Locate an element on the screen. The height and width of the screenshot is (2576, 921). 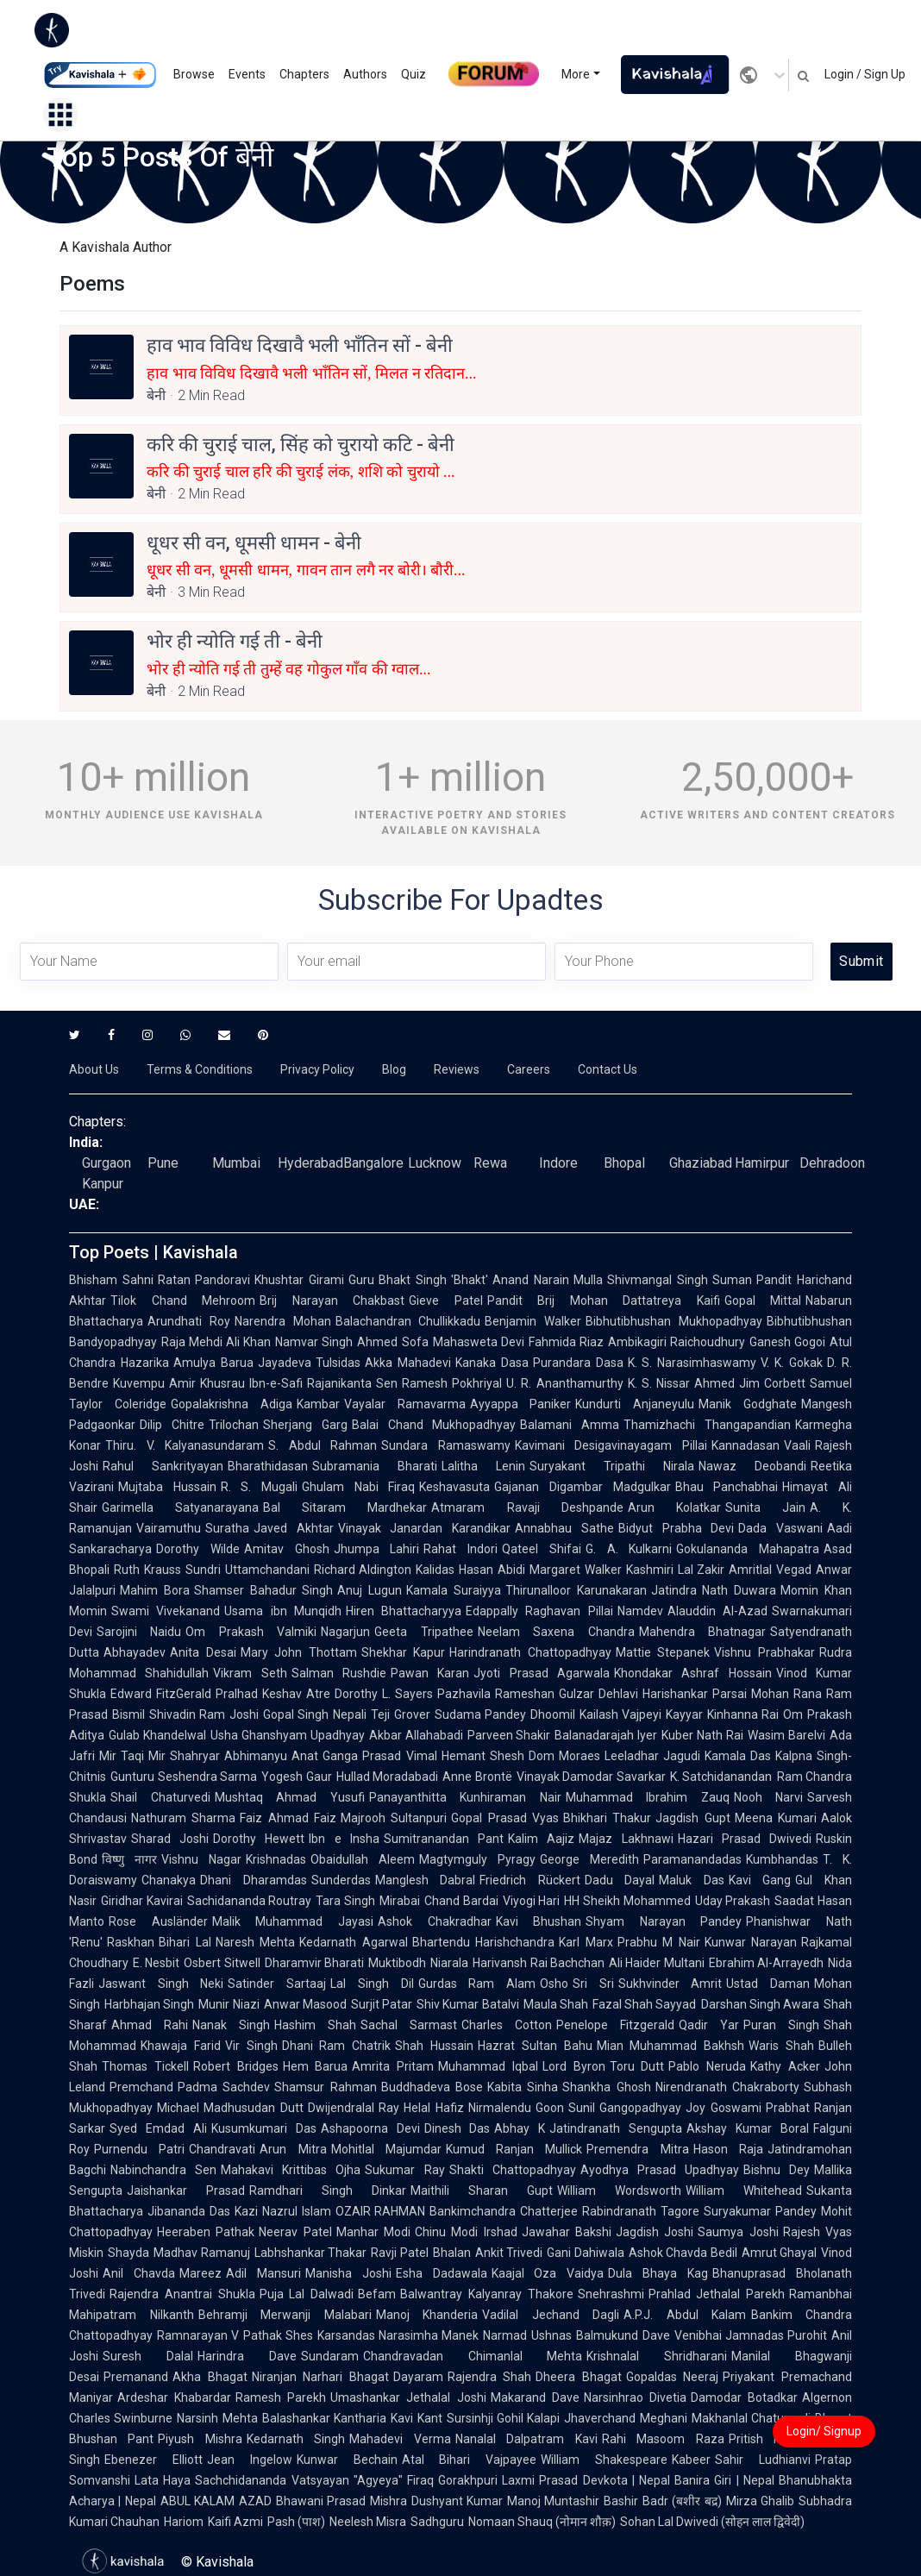
Saumya Joshi is located at coordinates (738, 2232).